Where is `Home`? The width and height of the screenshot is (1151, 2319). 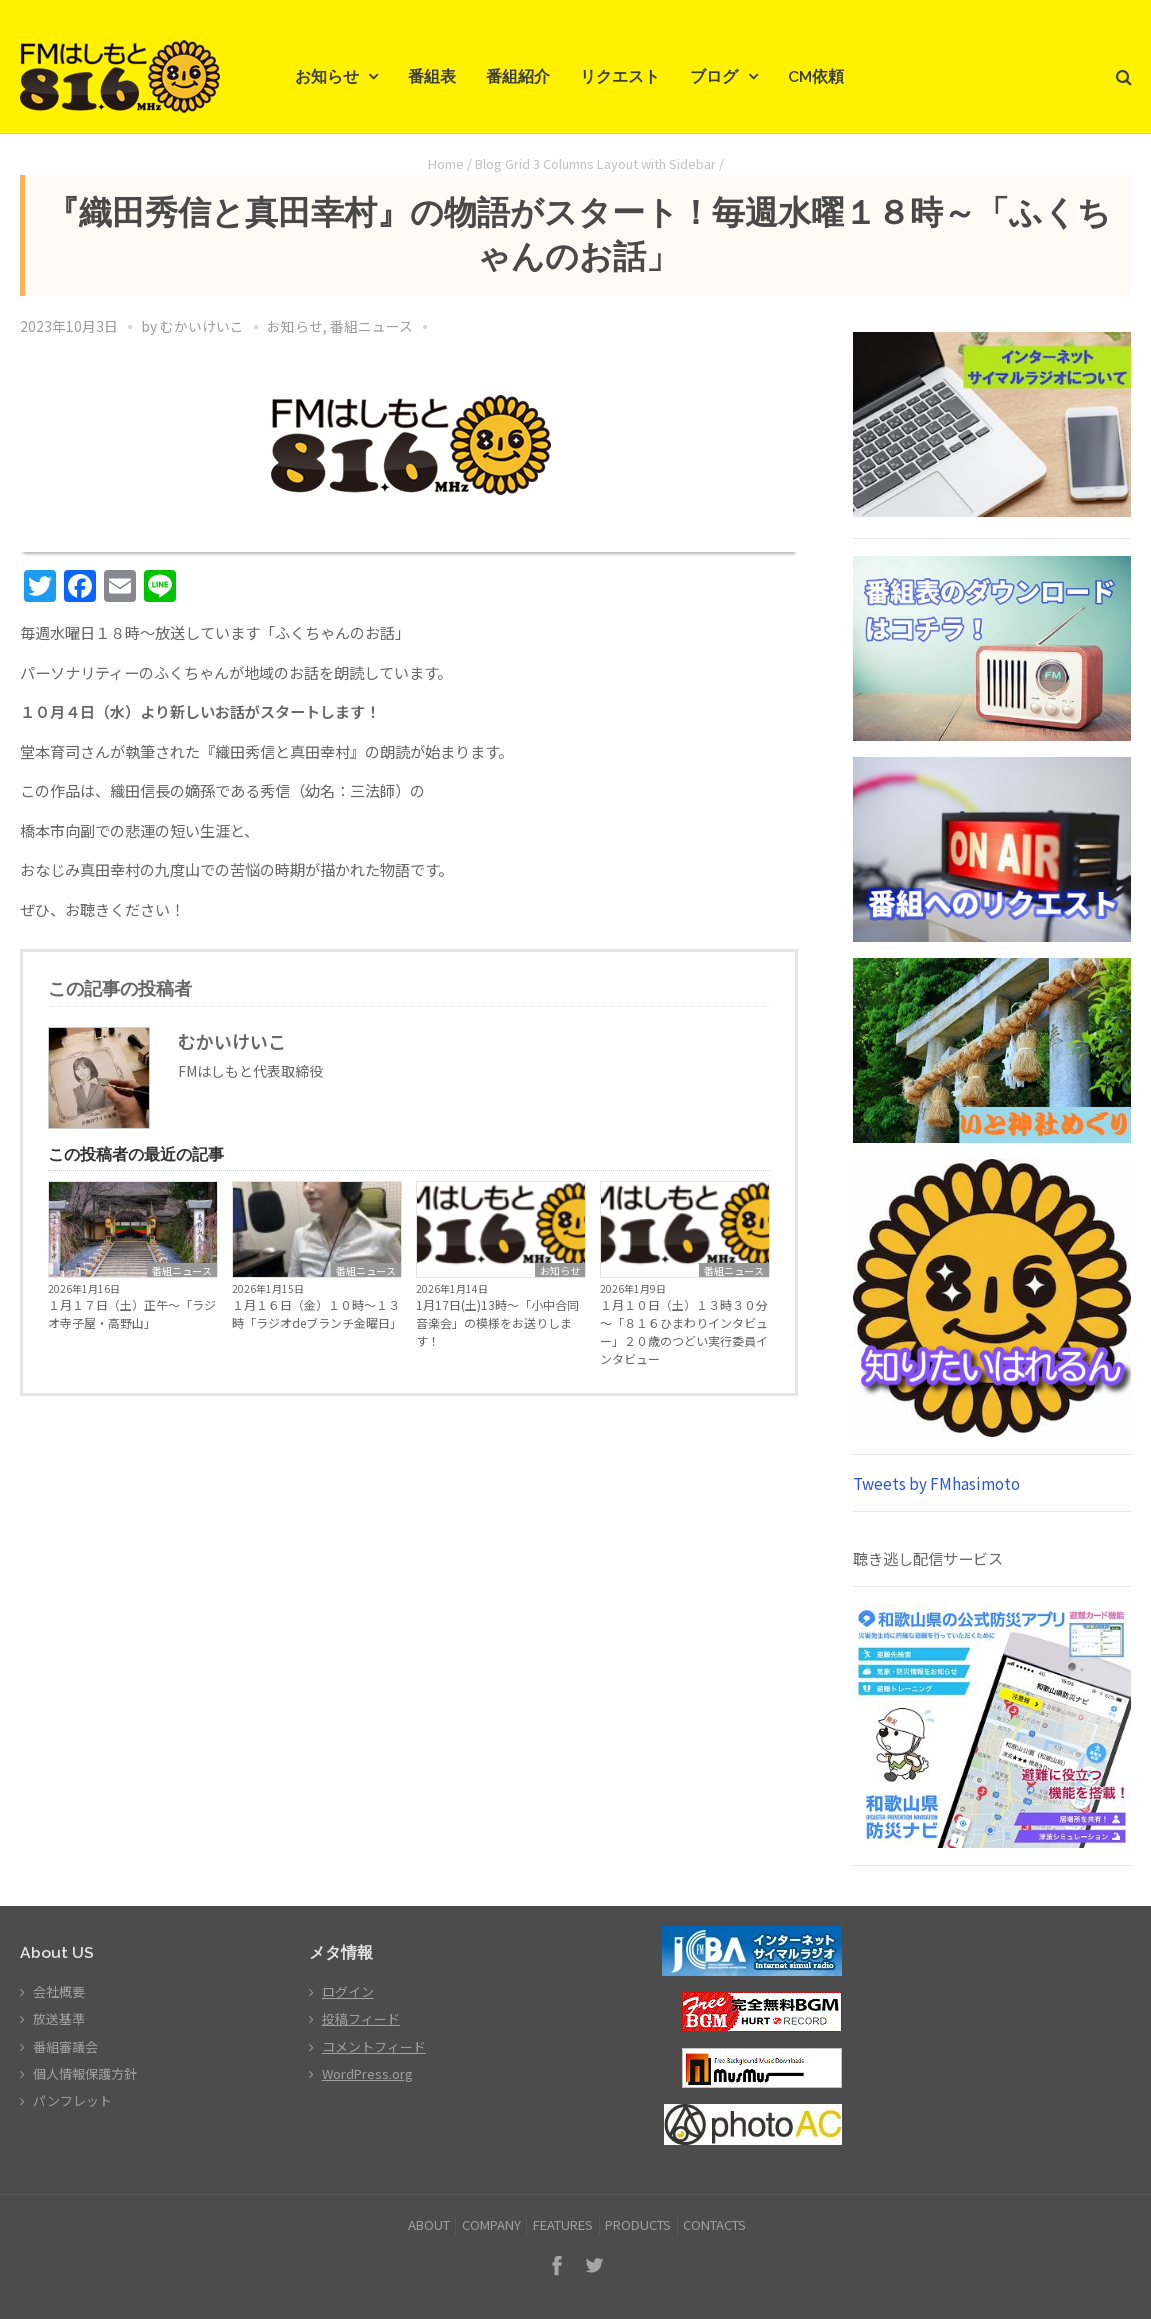 Home is located at coordinates (446, 163).